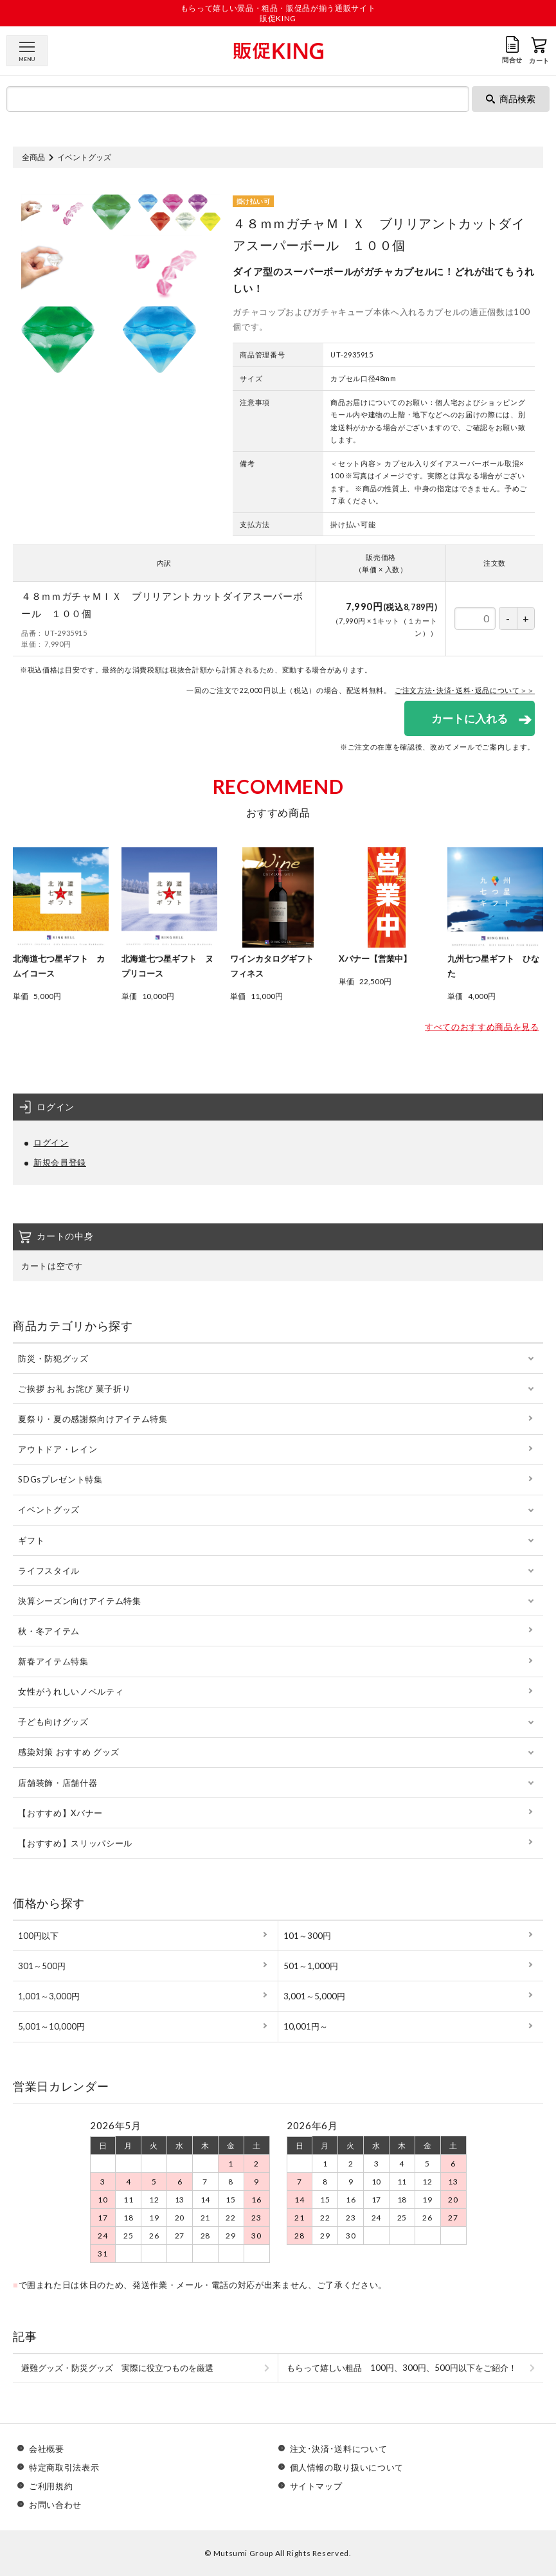  I want to click on SDGsプレゼント特集, so click(60, 1479).